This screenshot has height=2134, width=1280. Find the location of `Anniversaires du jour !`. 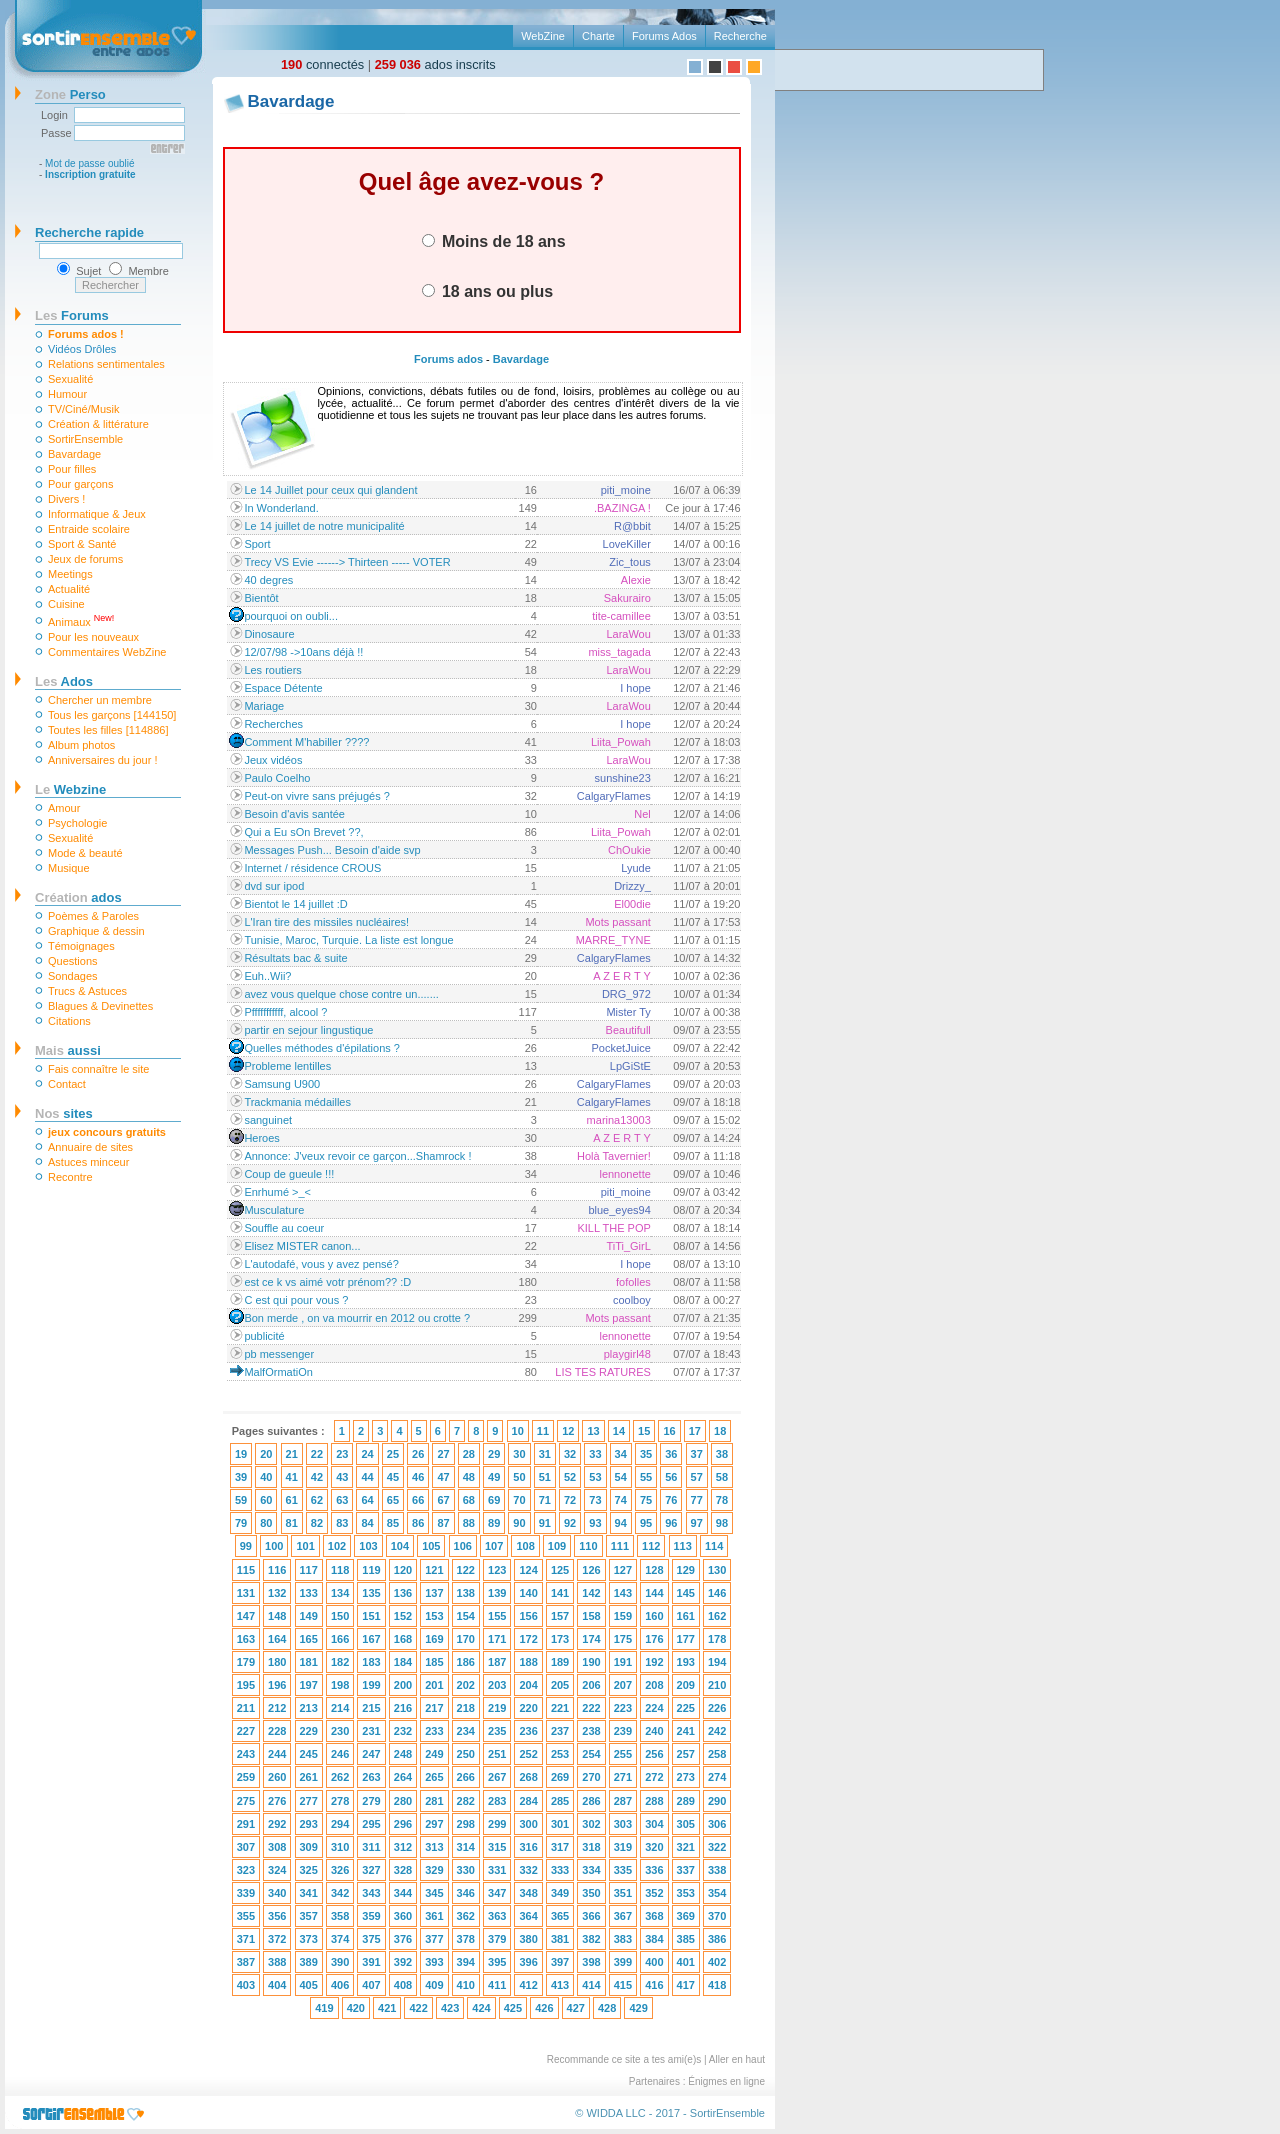

Anniversaires du jour ! is located at coordinates (102, 760).